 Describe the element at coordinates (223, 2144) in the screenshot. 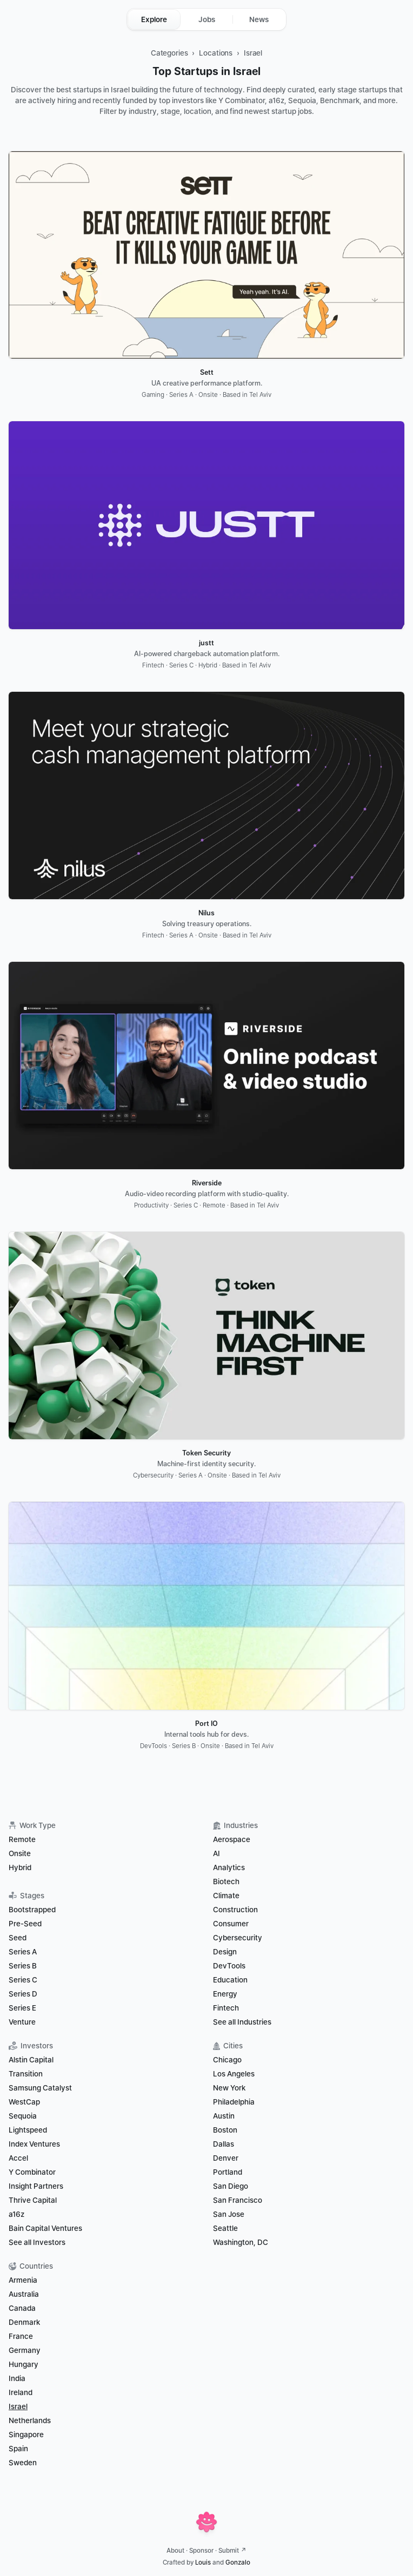

I see `Dallas` at that location.